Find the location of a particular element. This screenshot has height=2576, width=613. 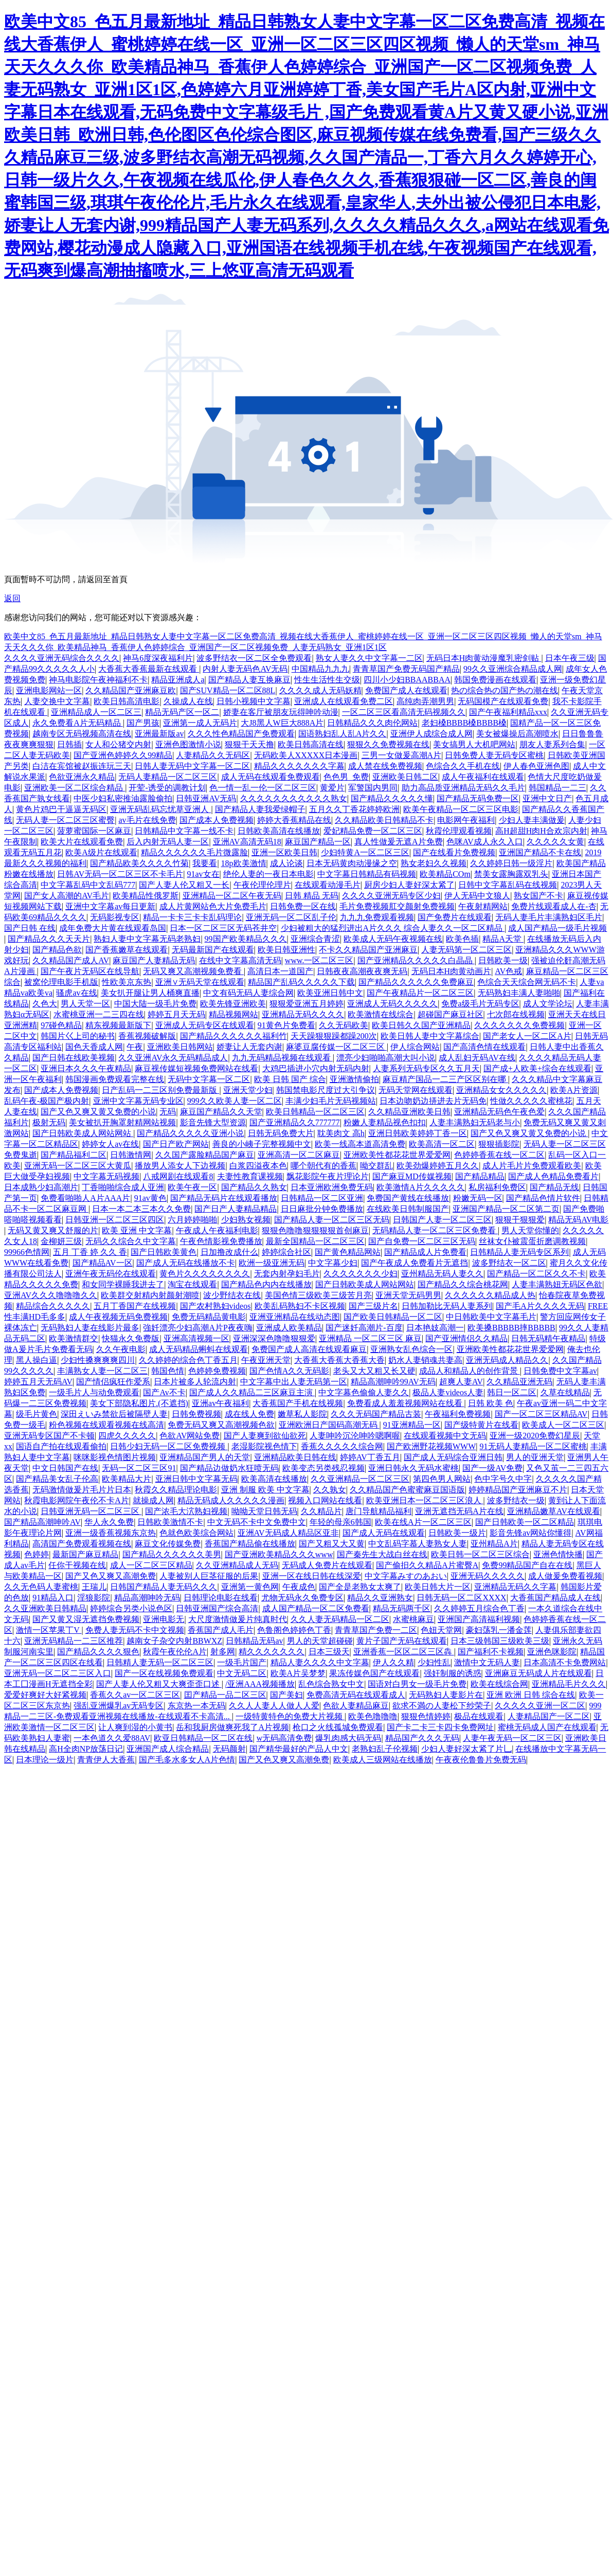

国产亚洲欧美精品久久久www is located at coordinates (279, 1554).